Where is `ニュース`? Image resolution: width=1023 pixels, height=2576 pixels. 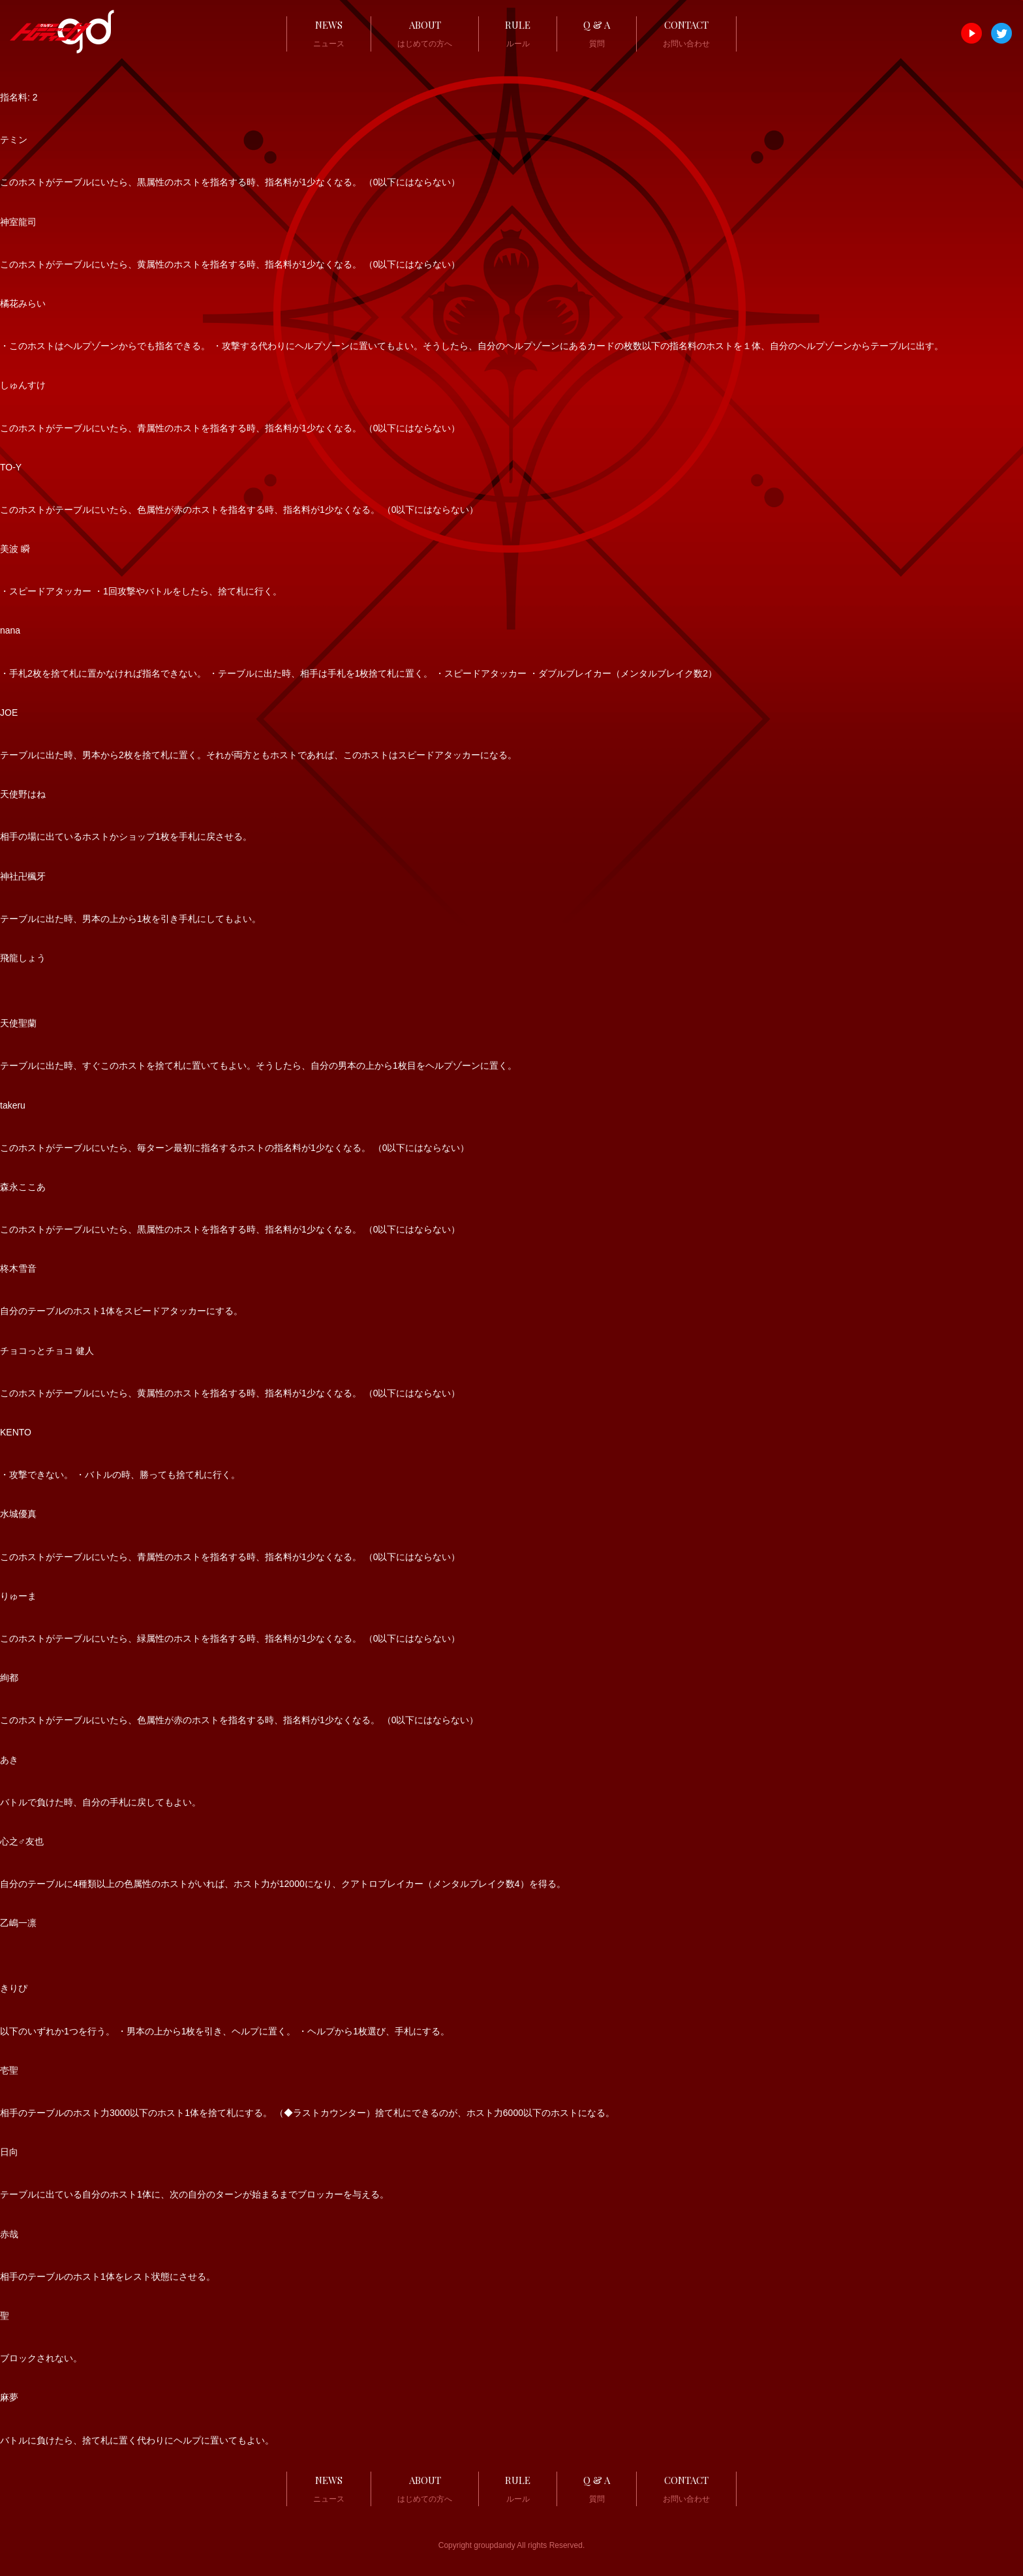
ニュース is located at coordinates (328, 32).